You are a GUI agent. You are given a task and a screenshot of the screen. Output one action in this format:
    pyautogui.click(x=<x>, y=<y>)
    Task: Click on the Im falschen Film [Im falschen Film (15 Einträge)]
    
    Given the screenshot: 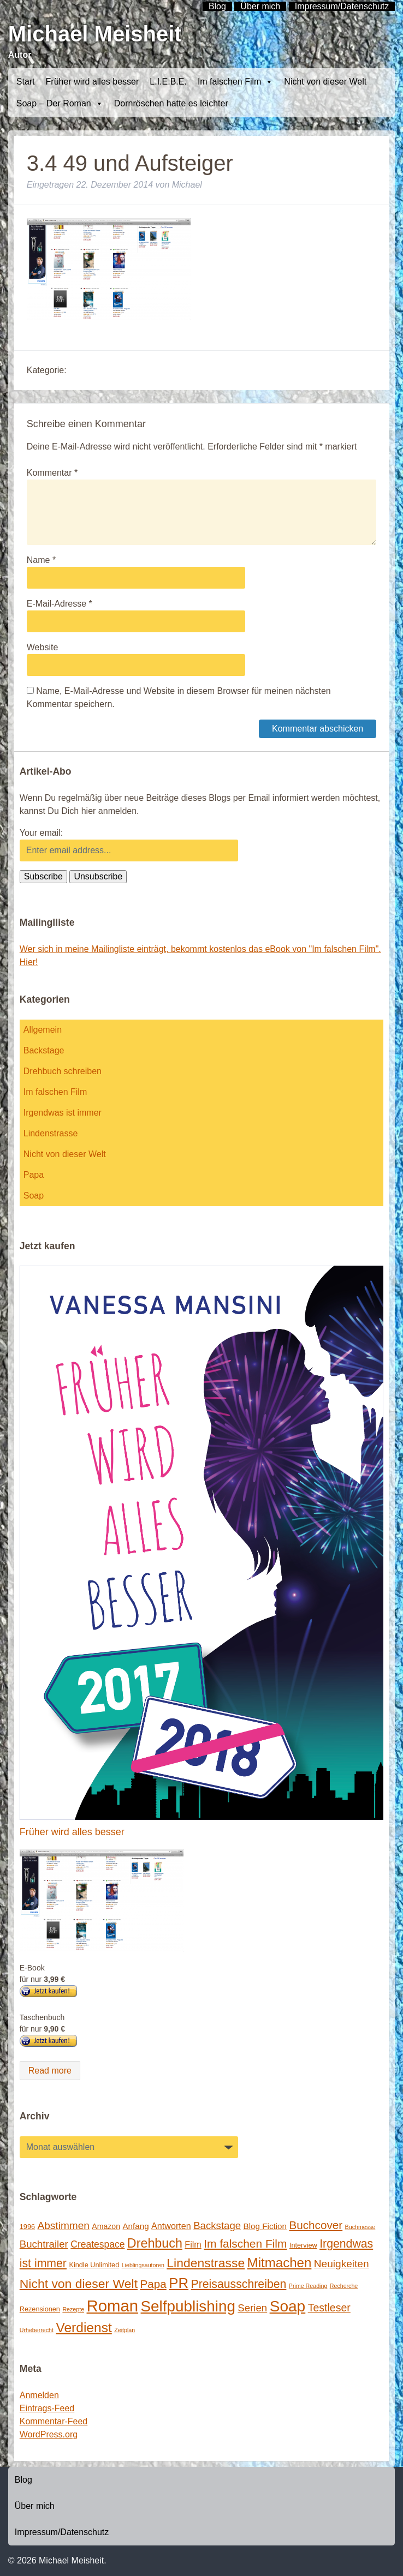 What is the action you would take?
    pyautogui.click(x=245, y=2243)
    